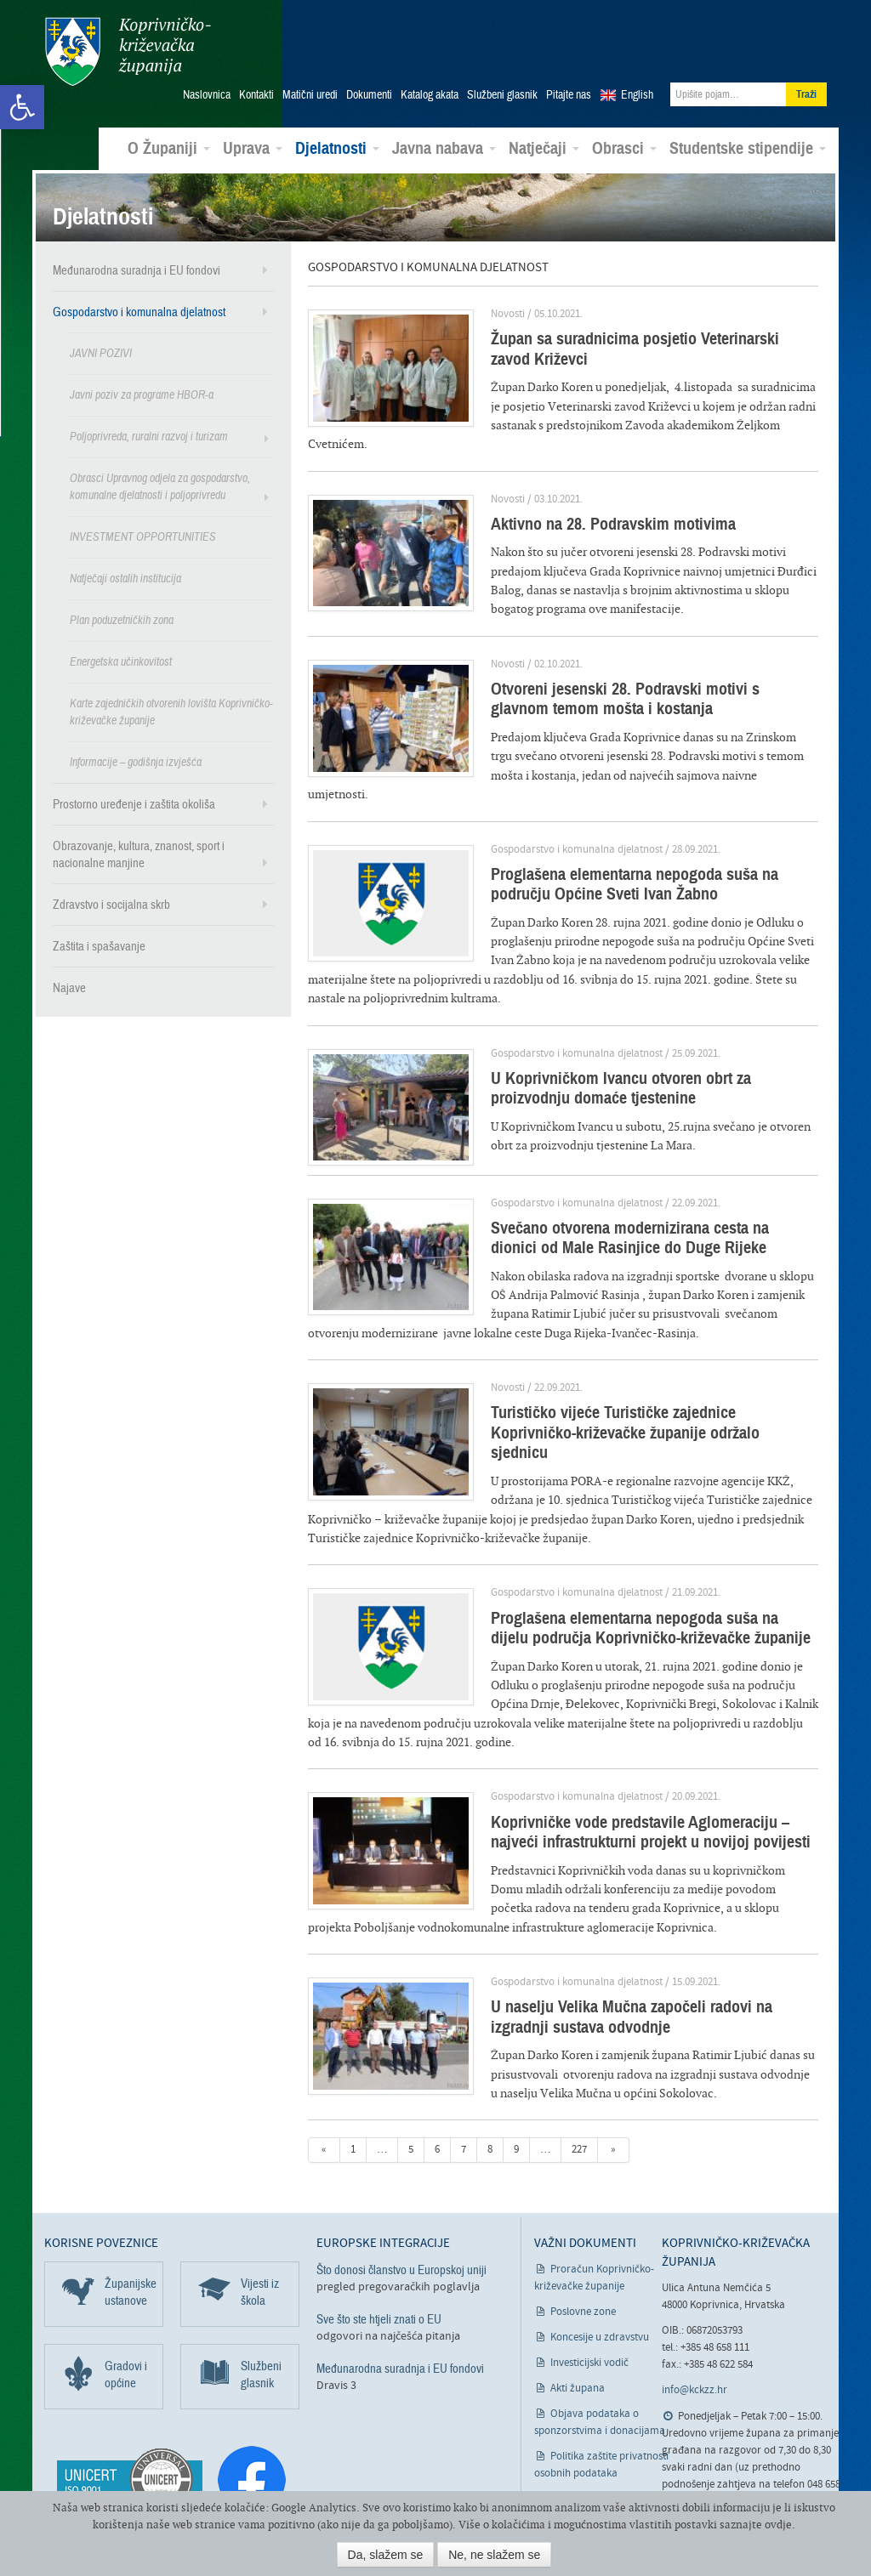 Image resolution: width=871 pixels, height=2576 pixels. What do you see at coordinates (429, 94) in the screenshot?
I see `Katalog akata [link]` at bounding box center [429, 94].